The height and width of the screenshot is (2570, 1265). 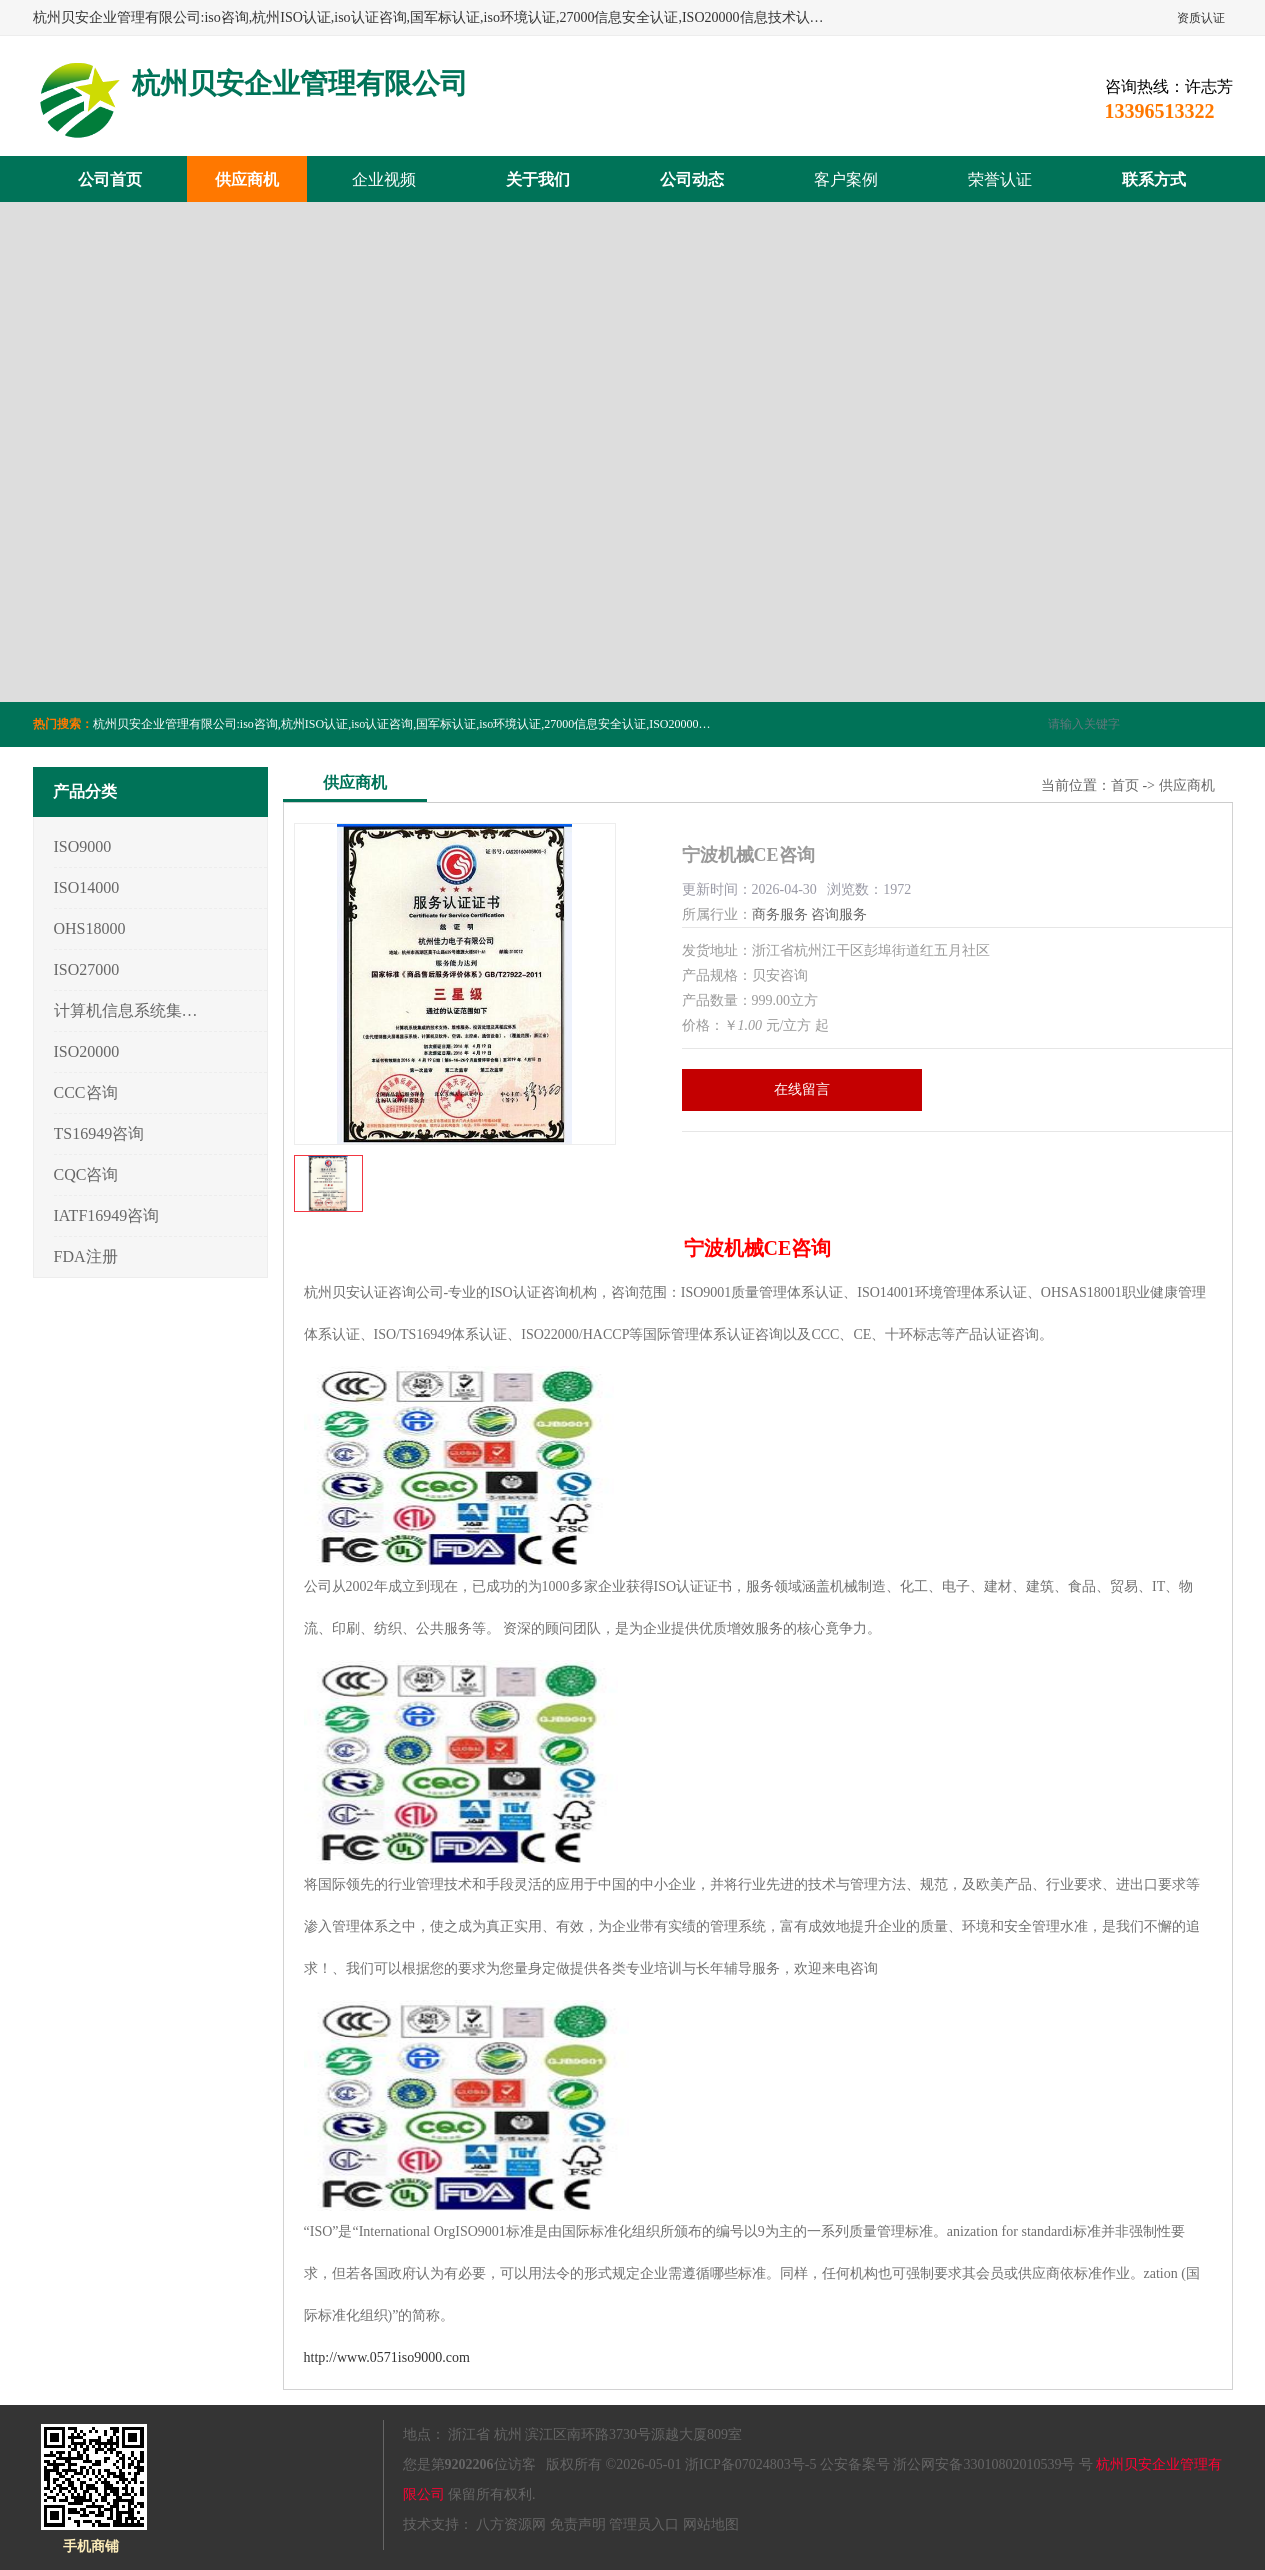 I want to click on 八方资源网, so click(x=511, y=2524).